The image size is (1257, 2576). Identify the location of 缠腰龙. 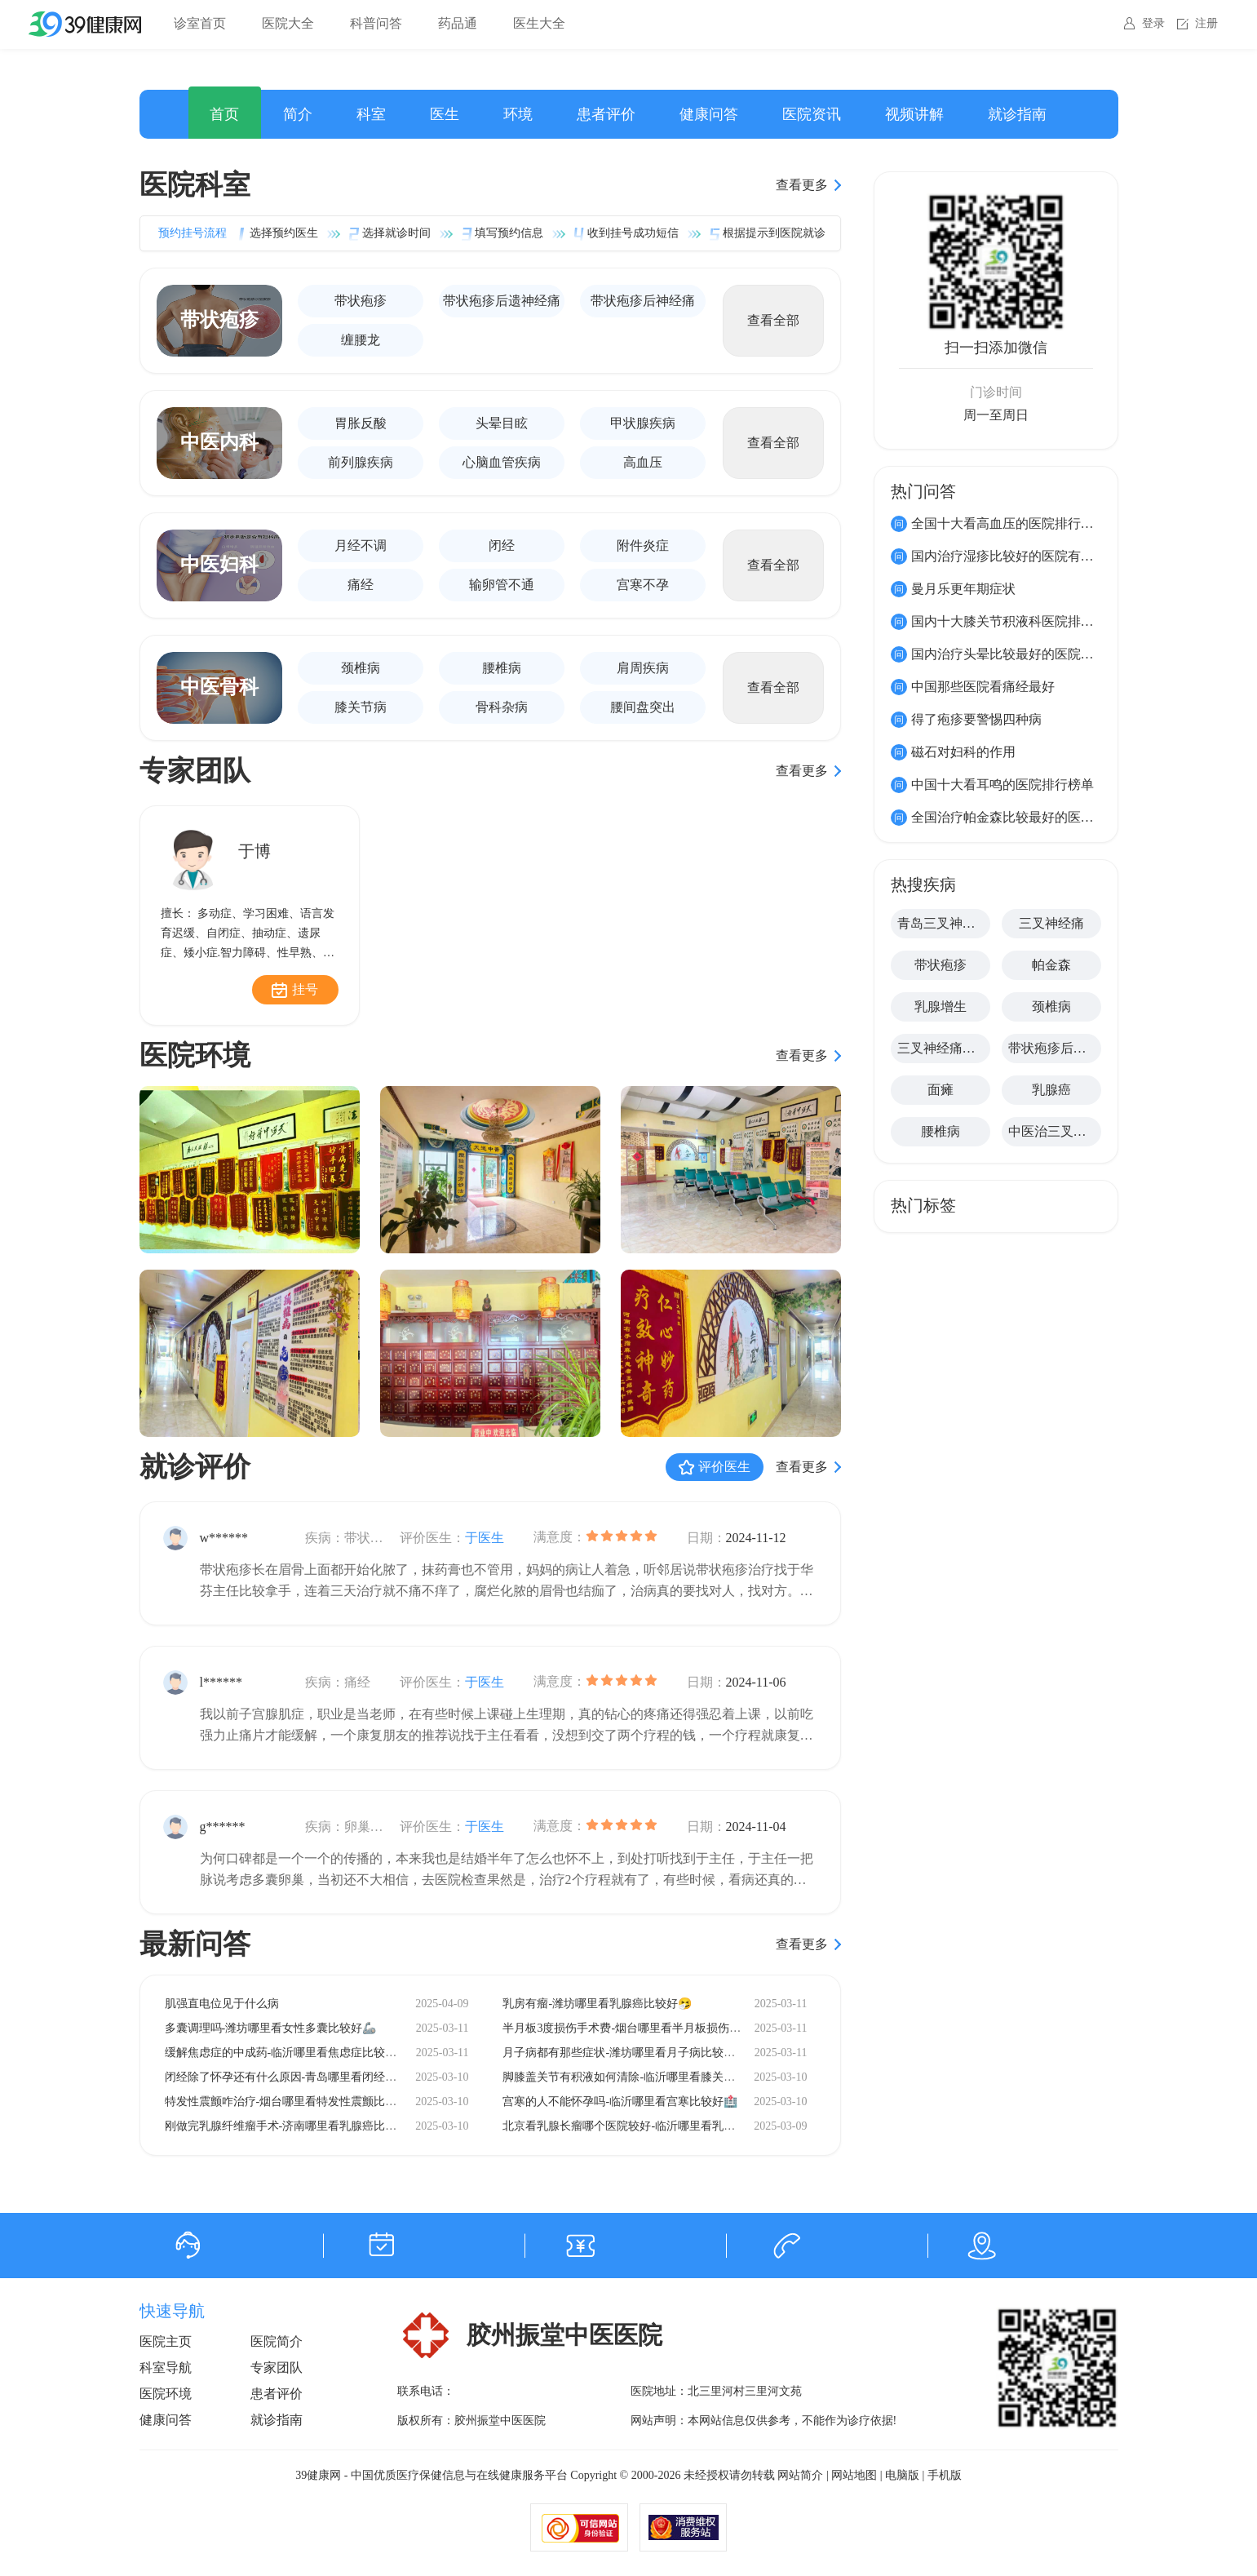
(360, 340).